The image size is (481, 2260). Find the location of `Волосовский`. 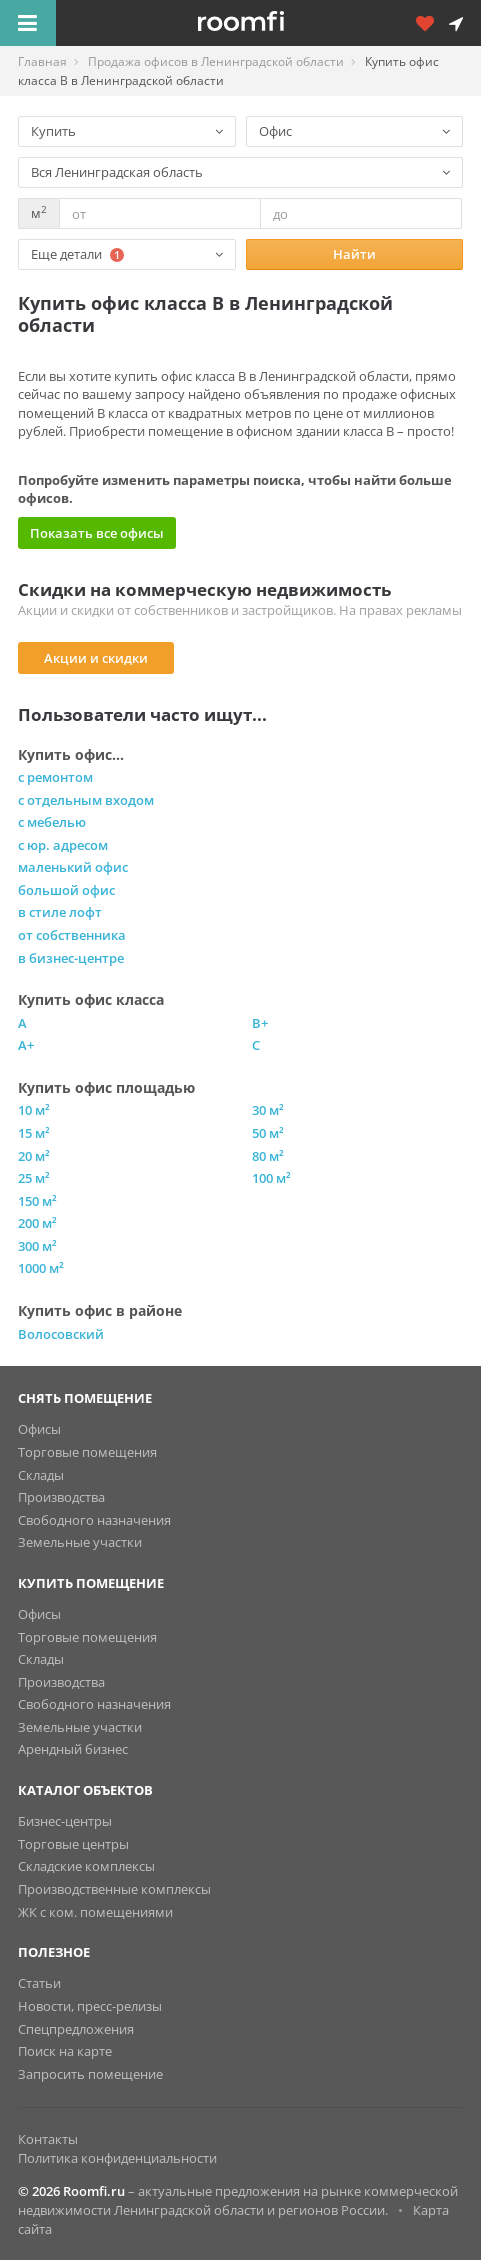

Волосовский is located at coordinates (61, 1334).